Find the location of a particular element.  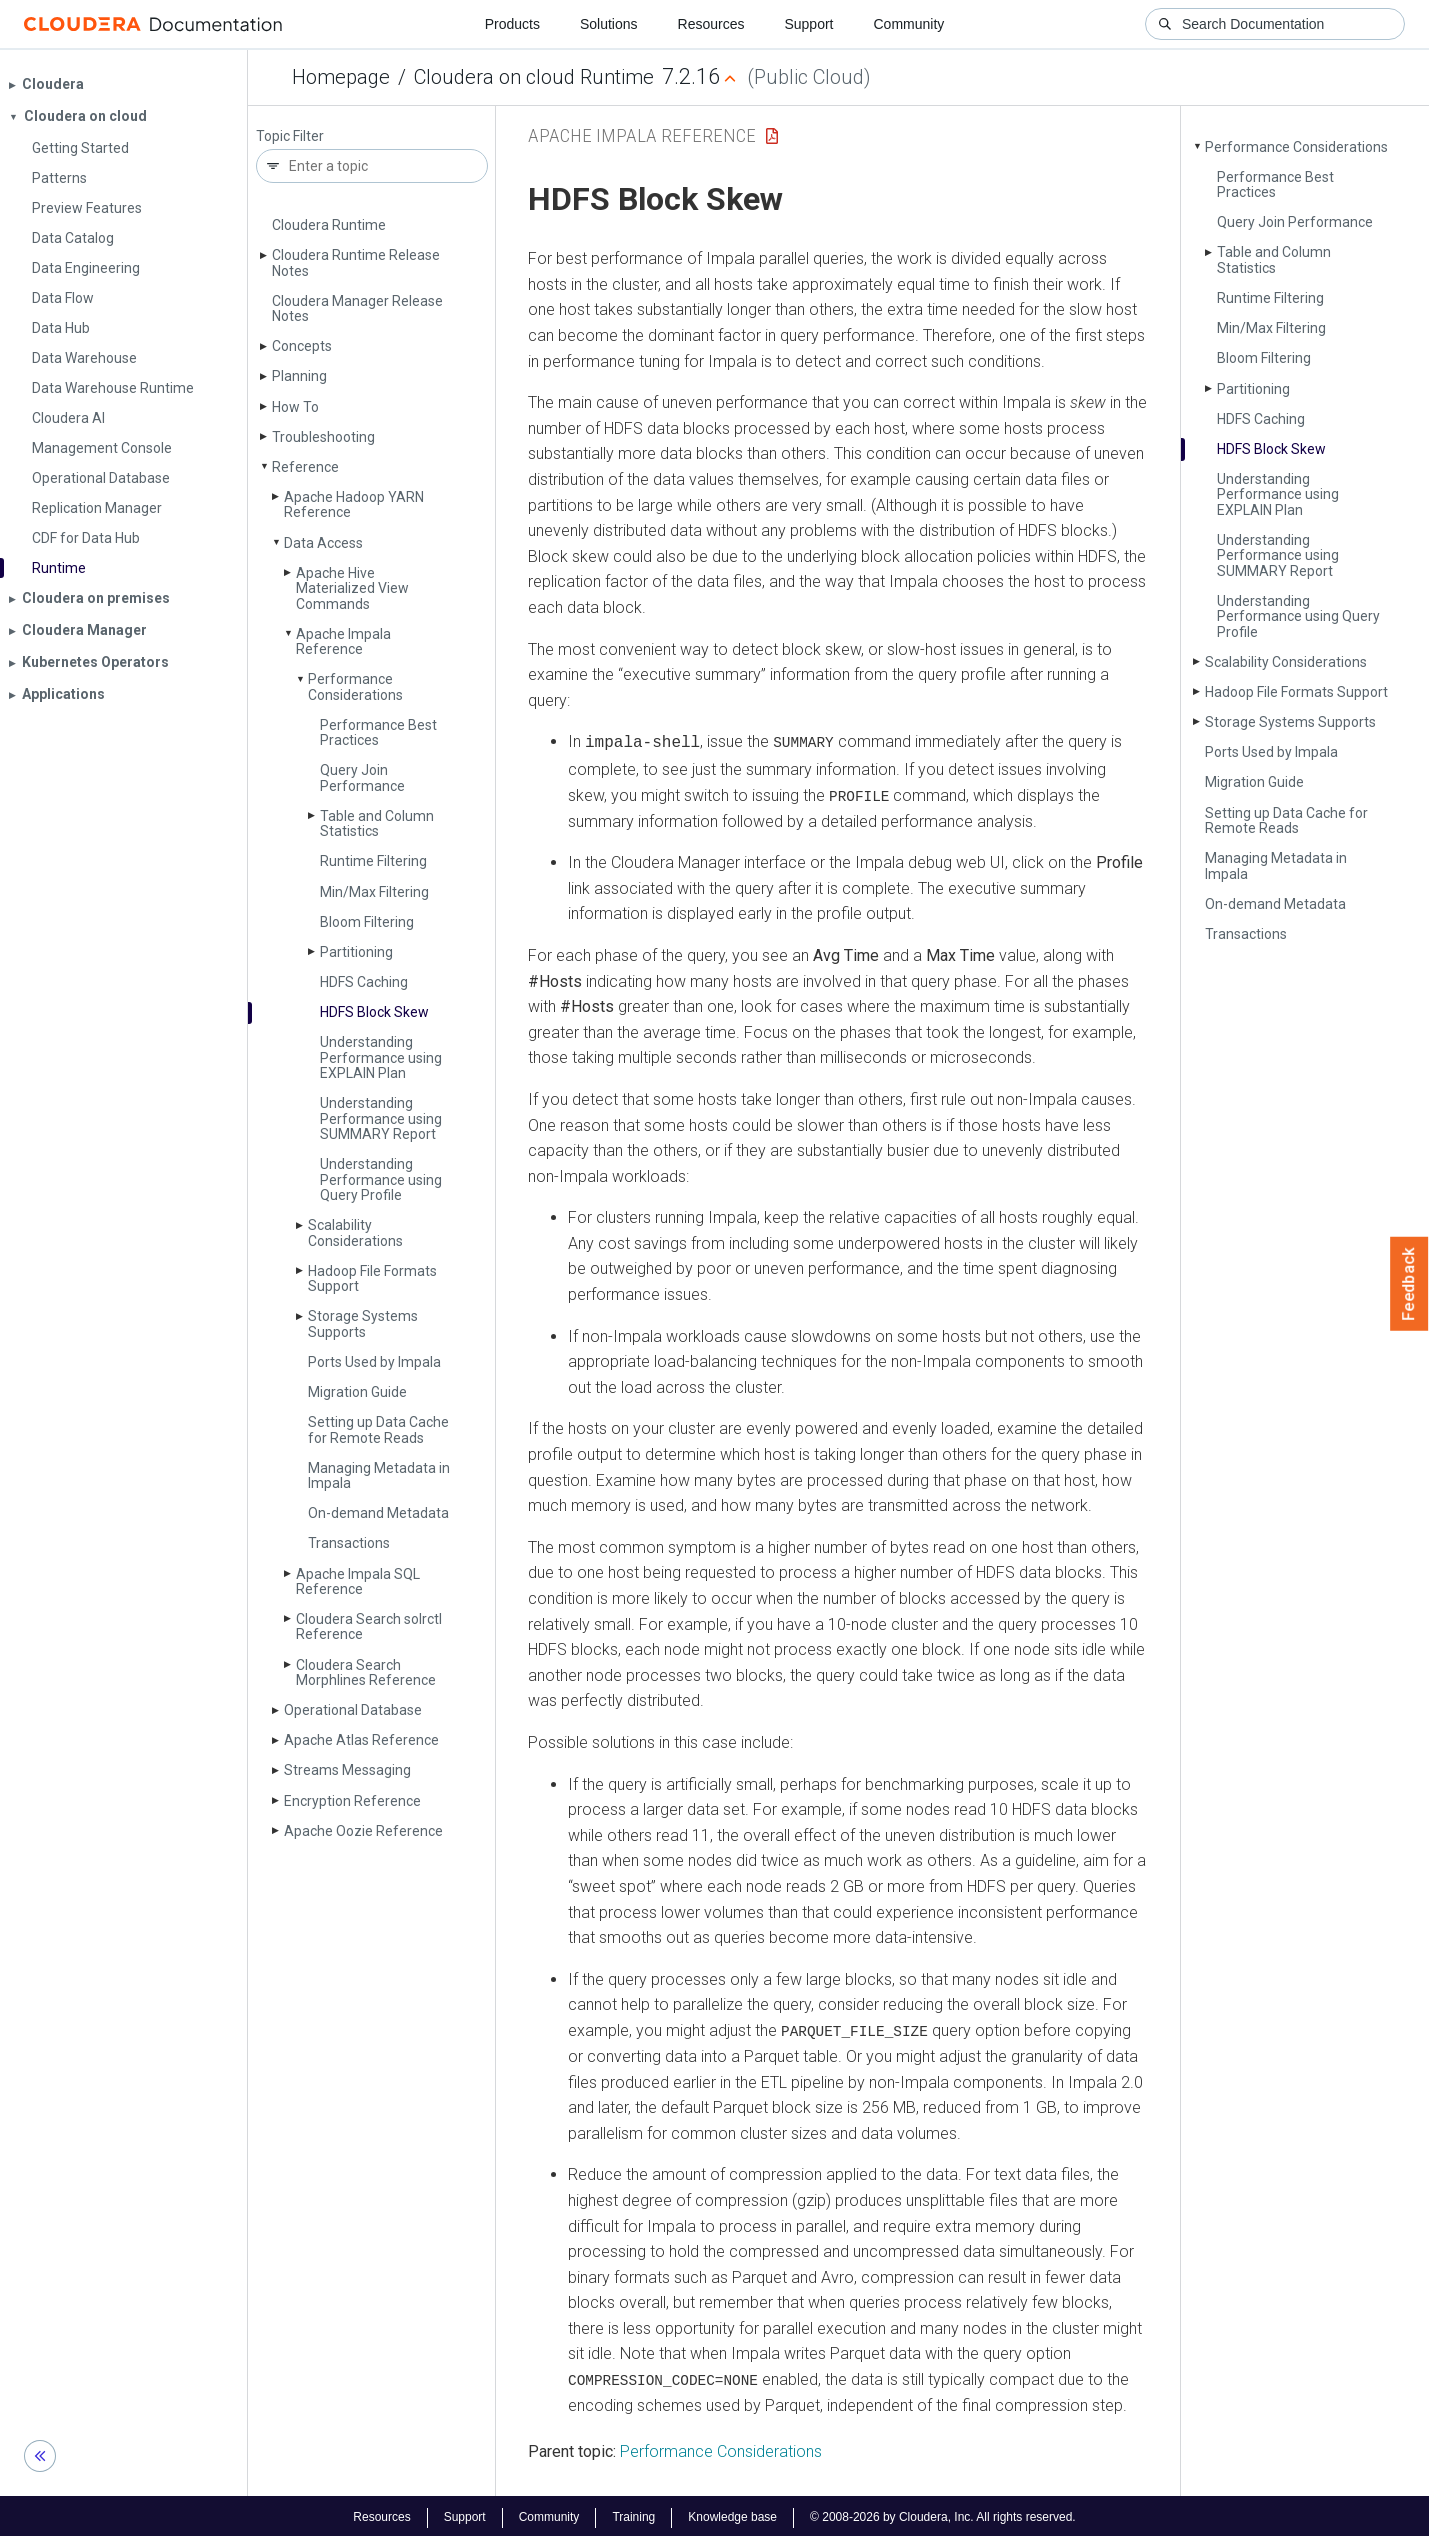

Resources is located at coordinates (711, 24).